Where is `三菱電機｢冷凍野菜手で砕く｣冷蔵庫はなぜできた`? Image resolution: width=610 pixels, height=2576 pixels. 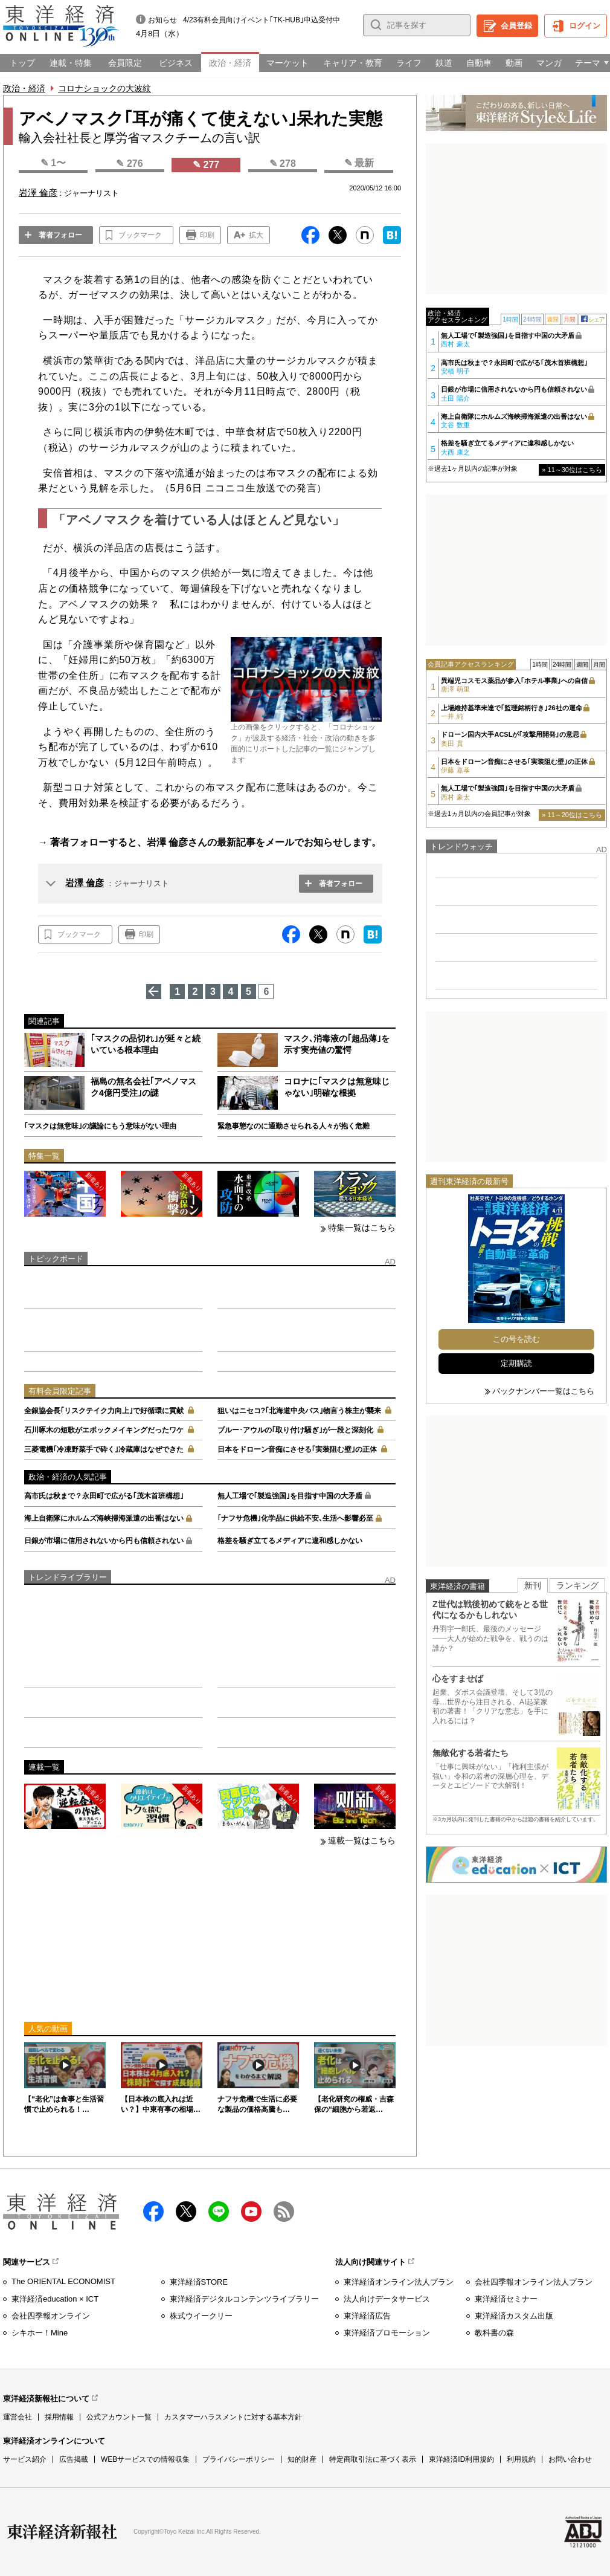 三菱電機｢冷凍野菜手で砕く｣冷蔵庫はなぜできた is located at coordinates (104, 1449).